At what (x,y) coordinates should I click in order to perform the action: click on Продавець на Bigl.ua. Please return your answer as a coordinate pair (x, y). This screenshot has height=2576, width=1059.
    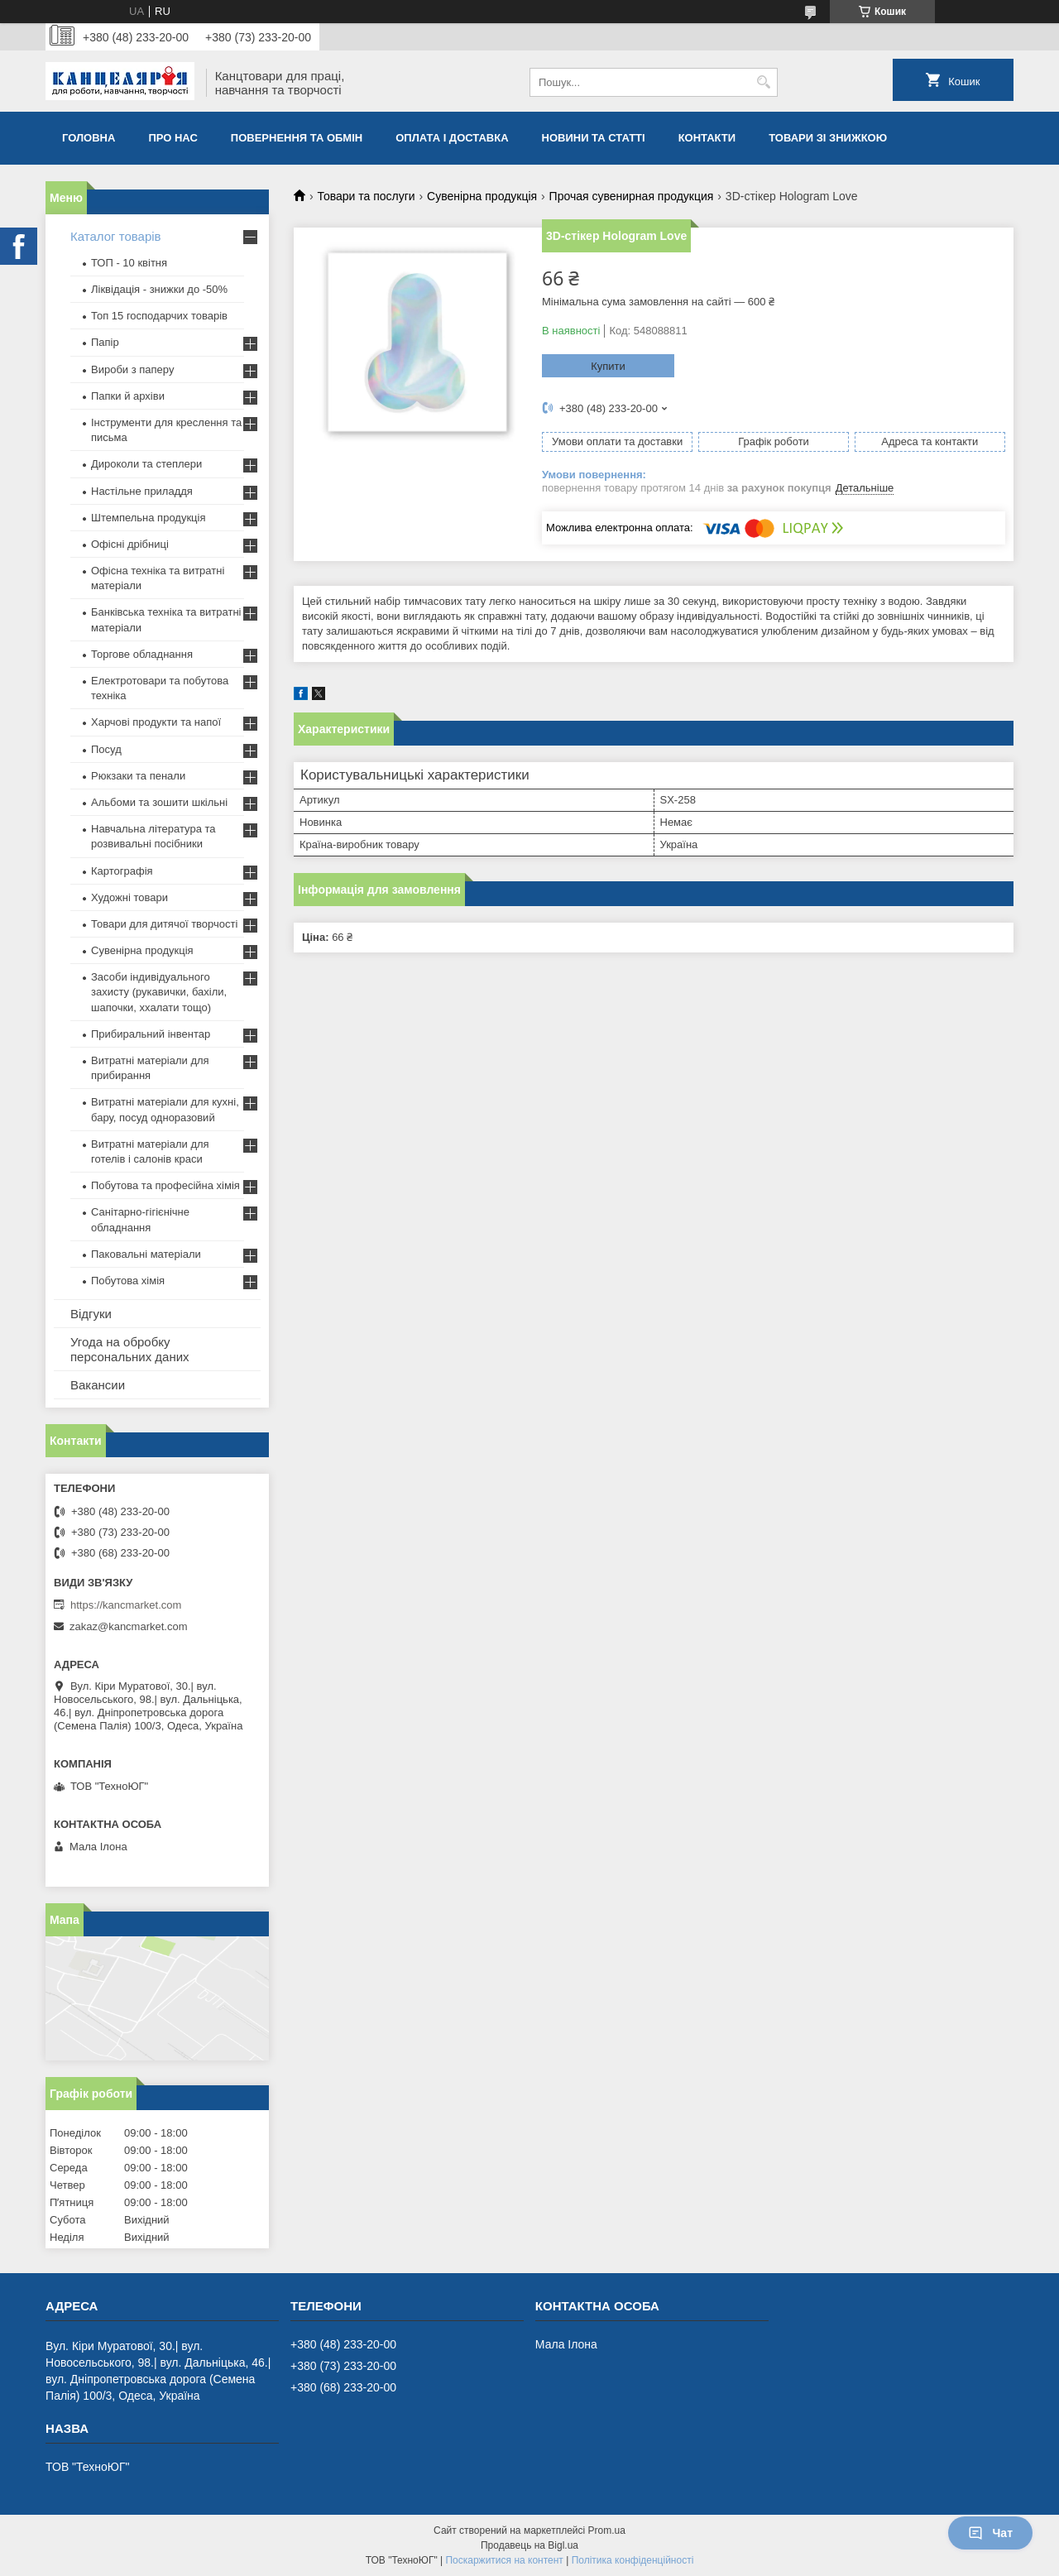
    Looking at the image, I should click on (529, 2545).